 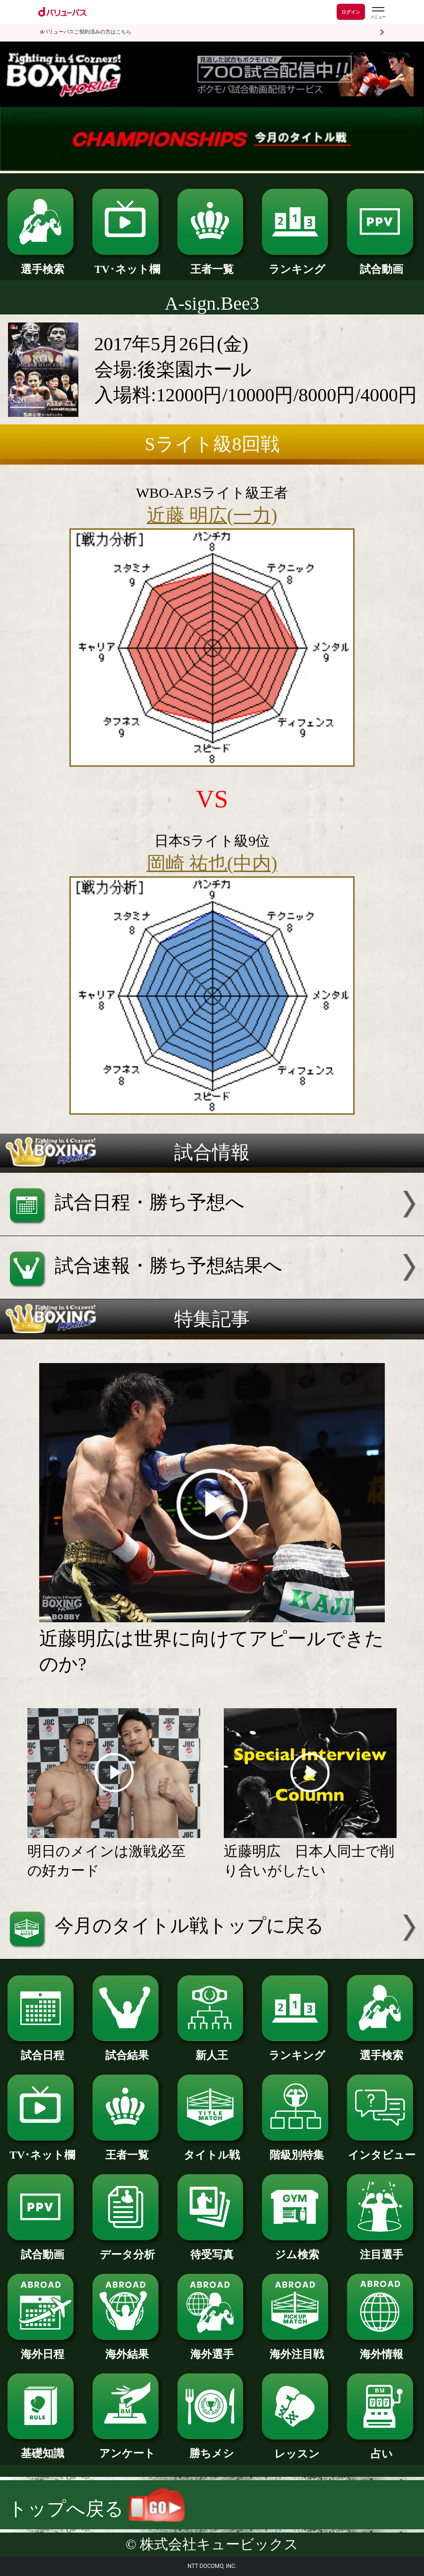 What do you see at coordinates (212, 2447) in the screenshot?
I see `勝ちメシ` at bounding box center [212, 2447].